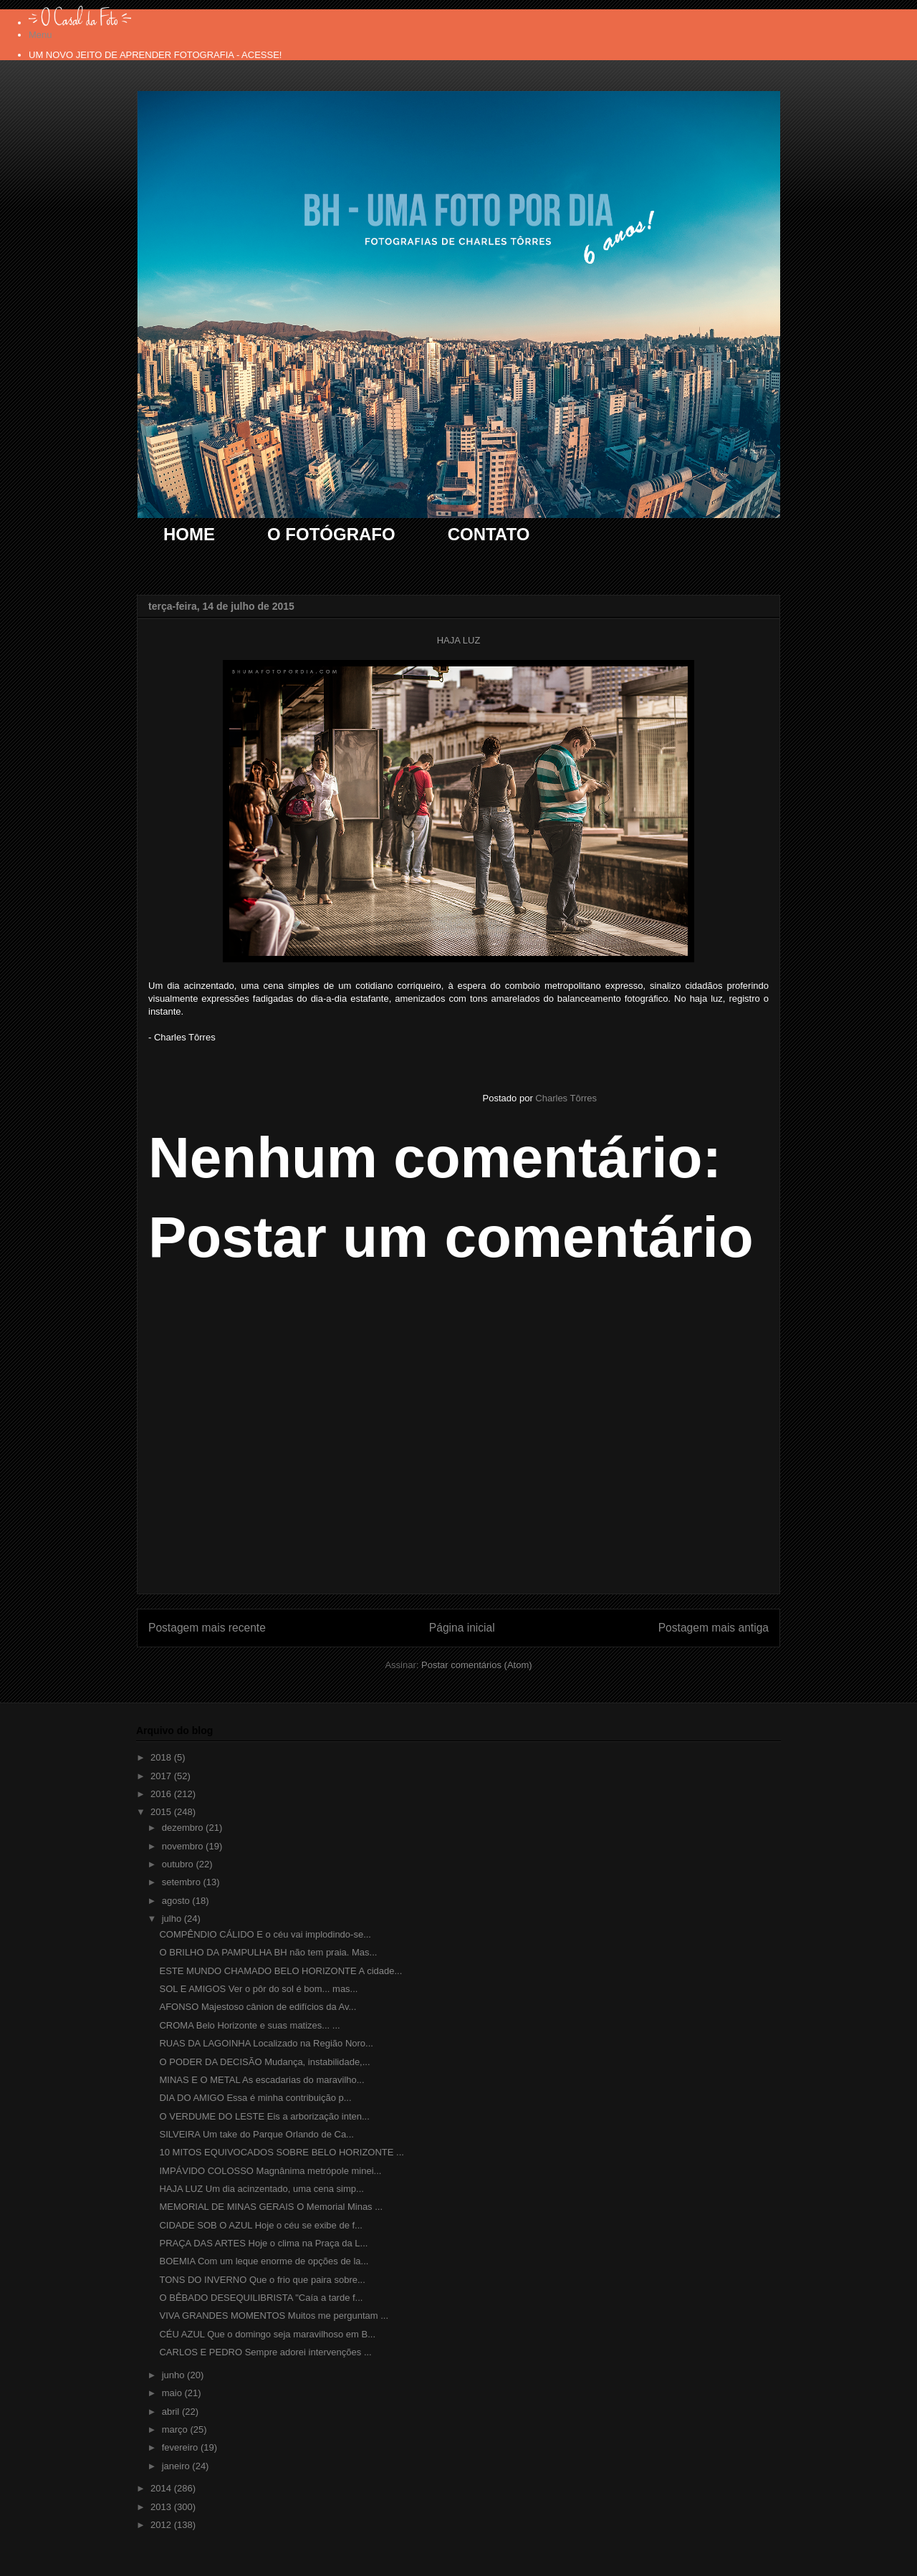  Describe the element at coordinates (155, 54) in the screenshot. I see `UM NOVO JEITO DE APRENDER FOTOGRAFIA - ACESSE!` at that location.